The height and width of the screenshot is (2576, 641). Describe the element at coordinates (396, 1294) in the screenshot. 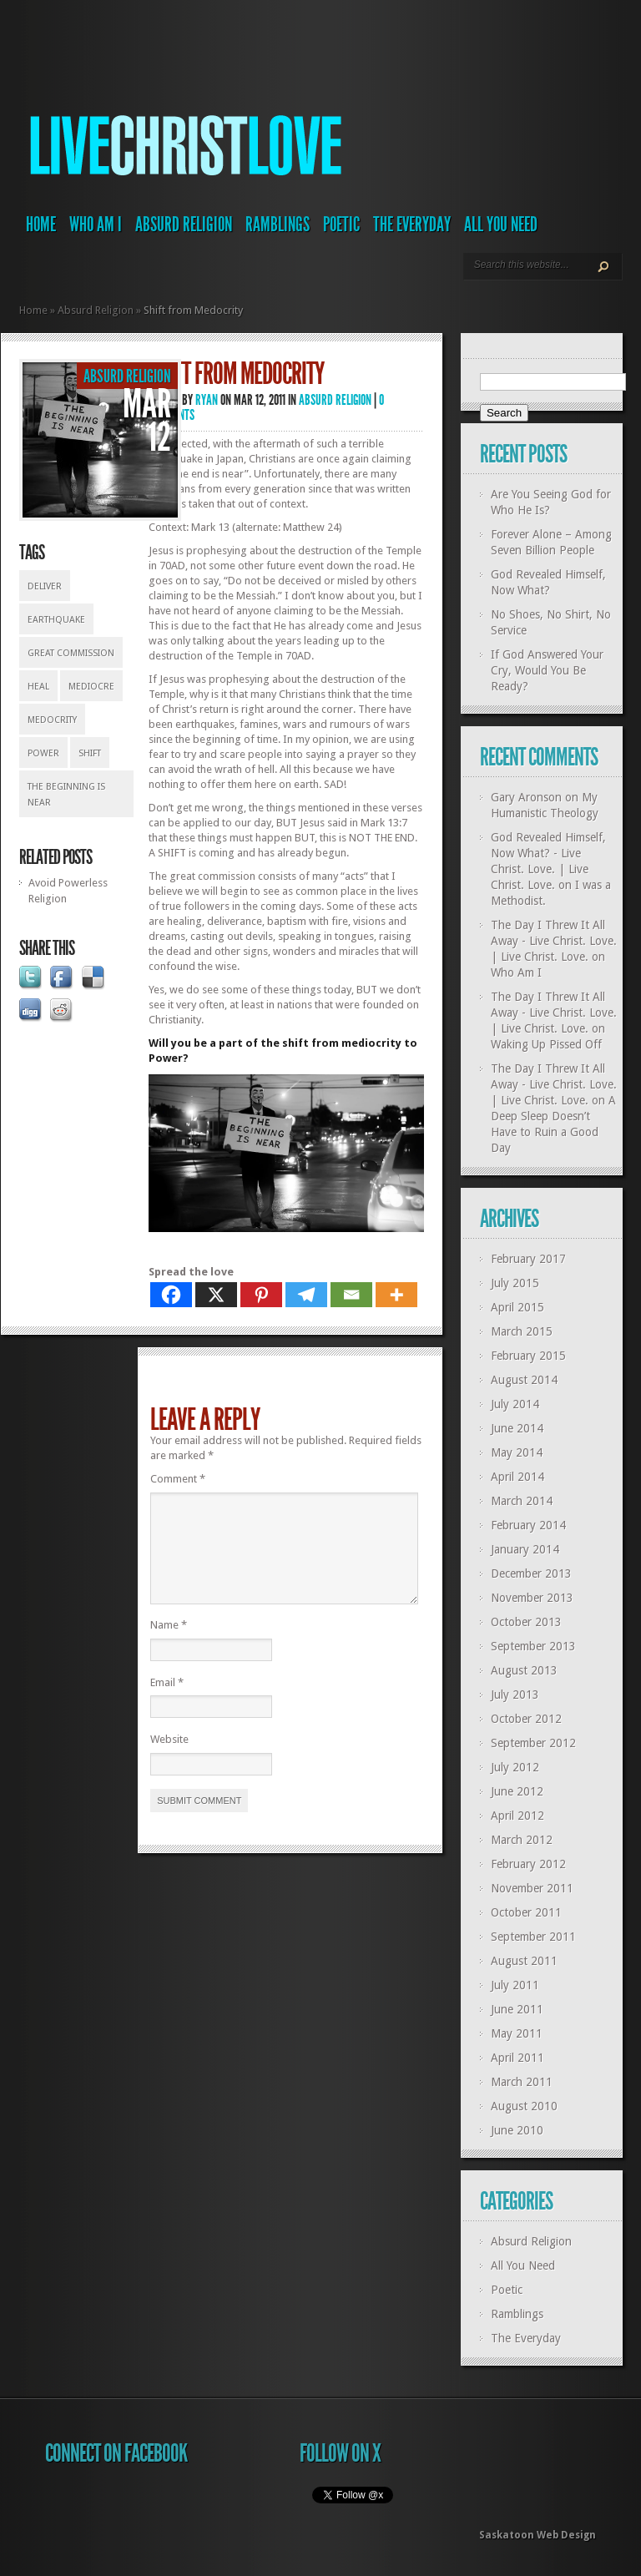

I see `[More]` at that location.